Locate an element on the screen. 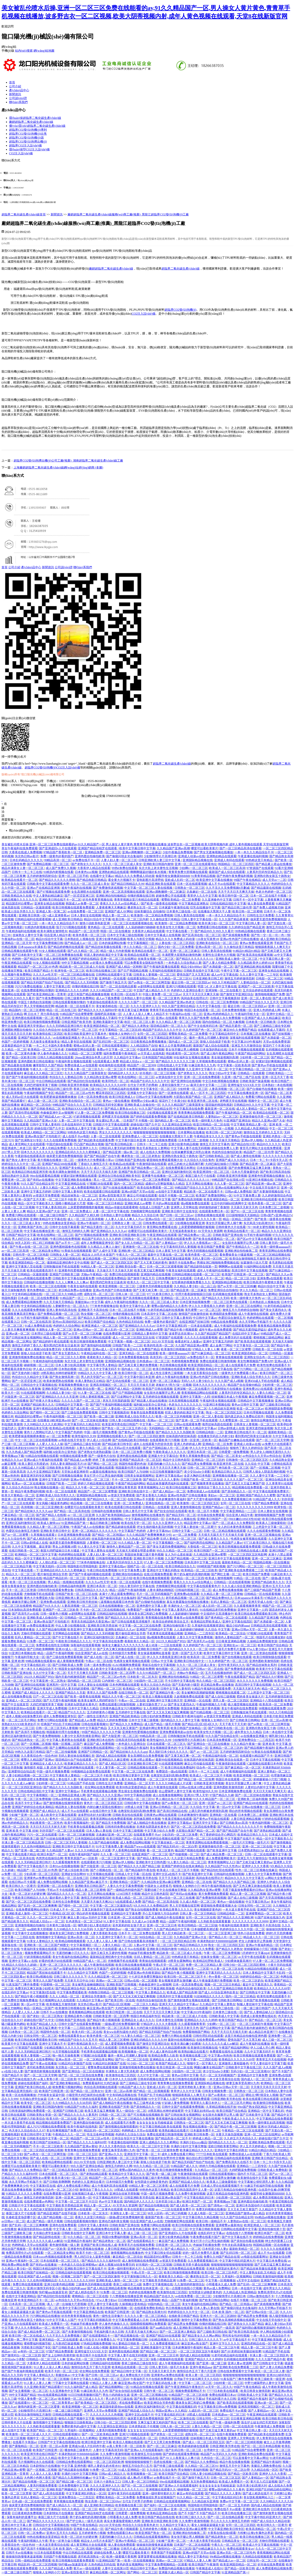  亚洲国产精品500在线观看 is located at coordinates (59, 1164).